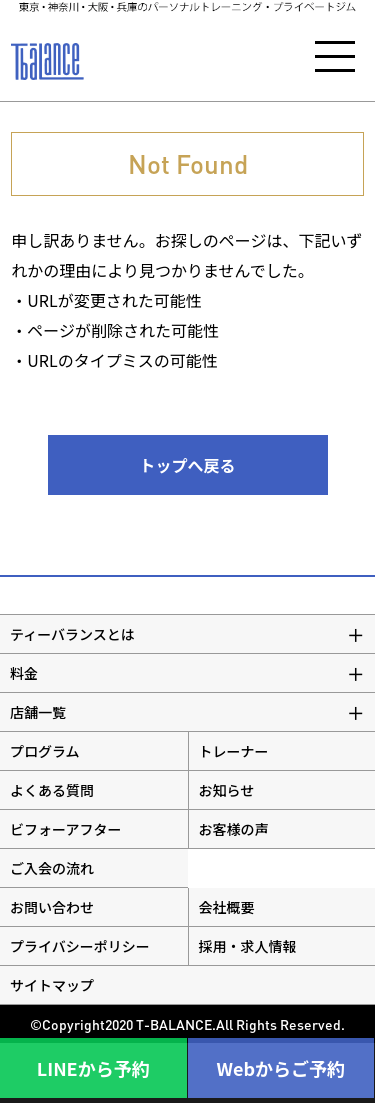  What do you see at coordinates (24, 673) in the screenshot?
I see `料金` at bounding box center [24, 673].